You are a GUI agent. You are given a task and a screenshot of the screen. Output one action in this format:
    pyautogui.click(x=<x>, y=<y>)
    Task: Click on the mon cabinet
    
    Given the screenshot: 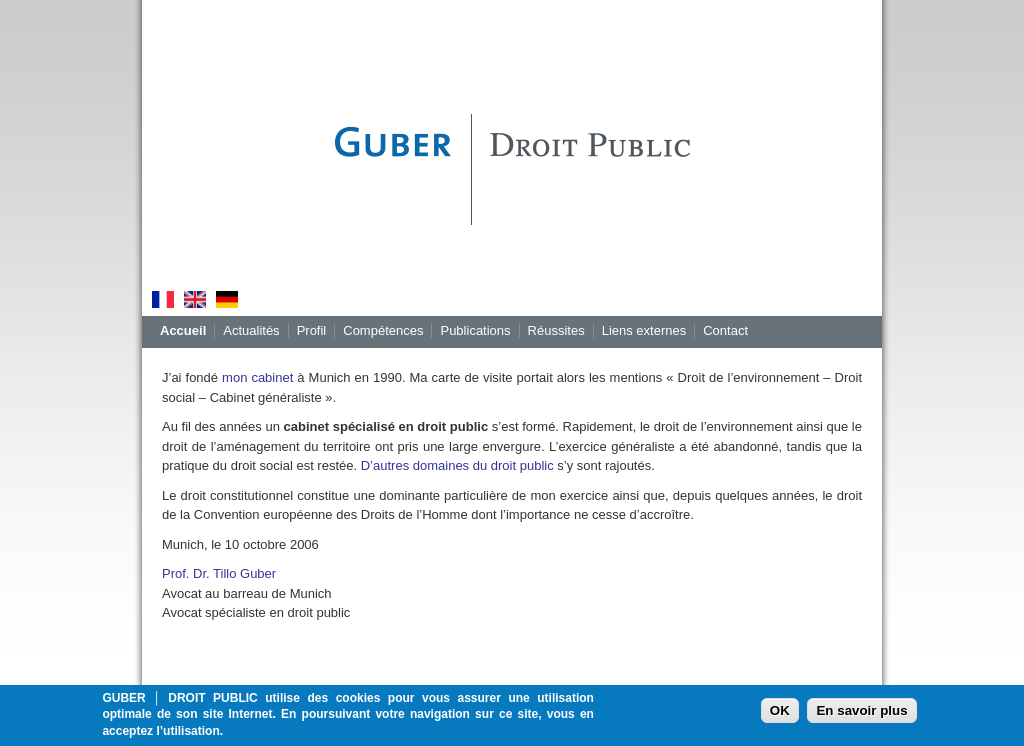 What is the action you would take?
    pyautogui.click(x=257, y=377)
    